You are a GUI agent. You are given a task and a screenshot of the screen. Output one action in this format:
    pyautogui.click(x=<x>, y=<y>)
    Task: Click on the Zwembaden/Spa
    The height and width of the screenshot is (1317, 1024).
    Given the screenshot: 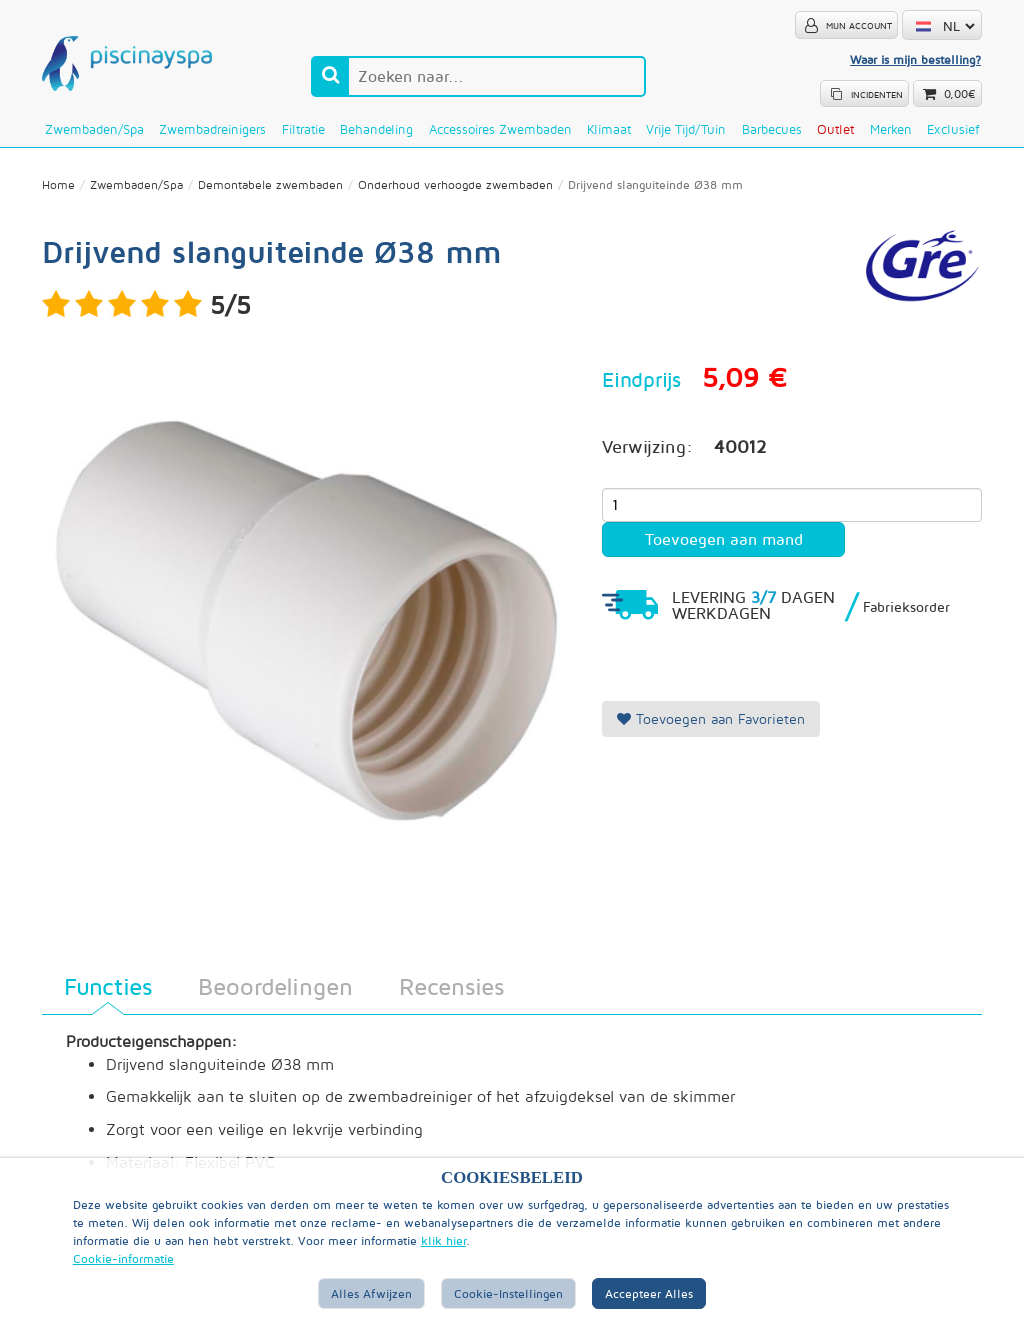 What is the action you would take?
    pyautogui.click(x=94, y=129)
    